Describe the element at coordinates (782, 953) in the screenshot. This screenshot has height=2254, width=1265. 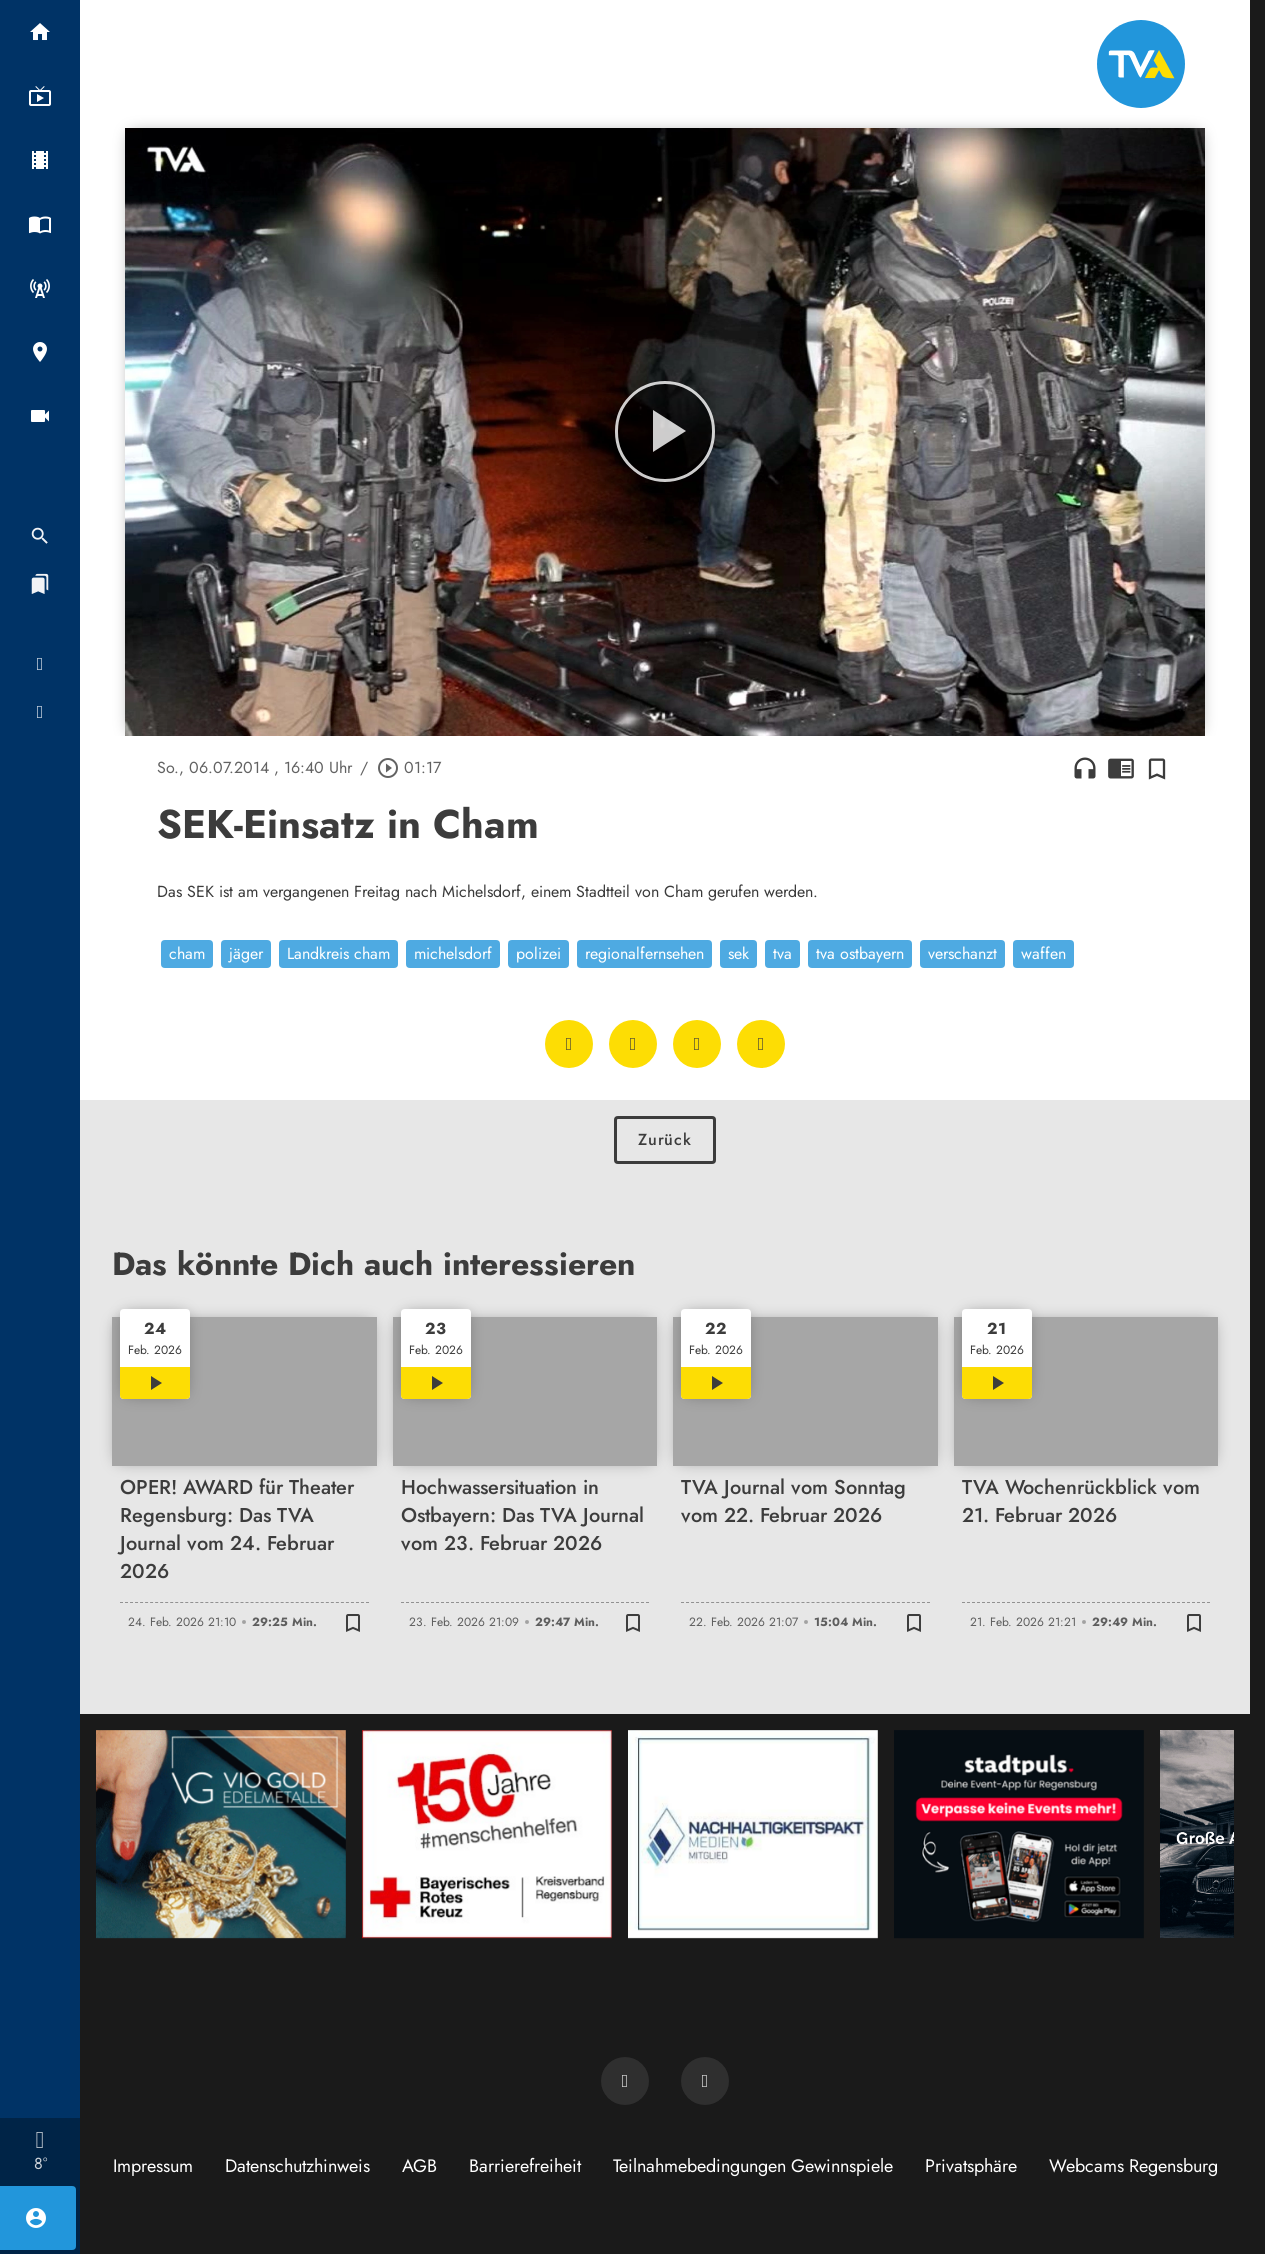
I see `tva` at that location.